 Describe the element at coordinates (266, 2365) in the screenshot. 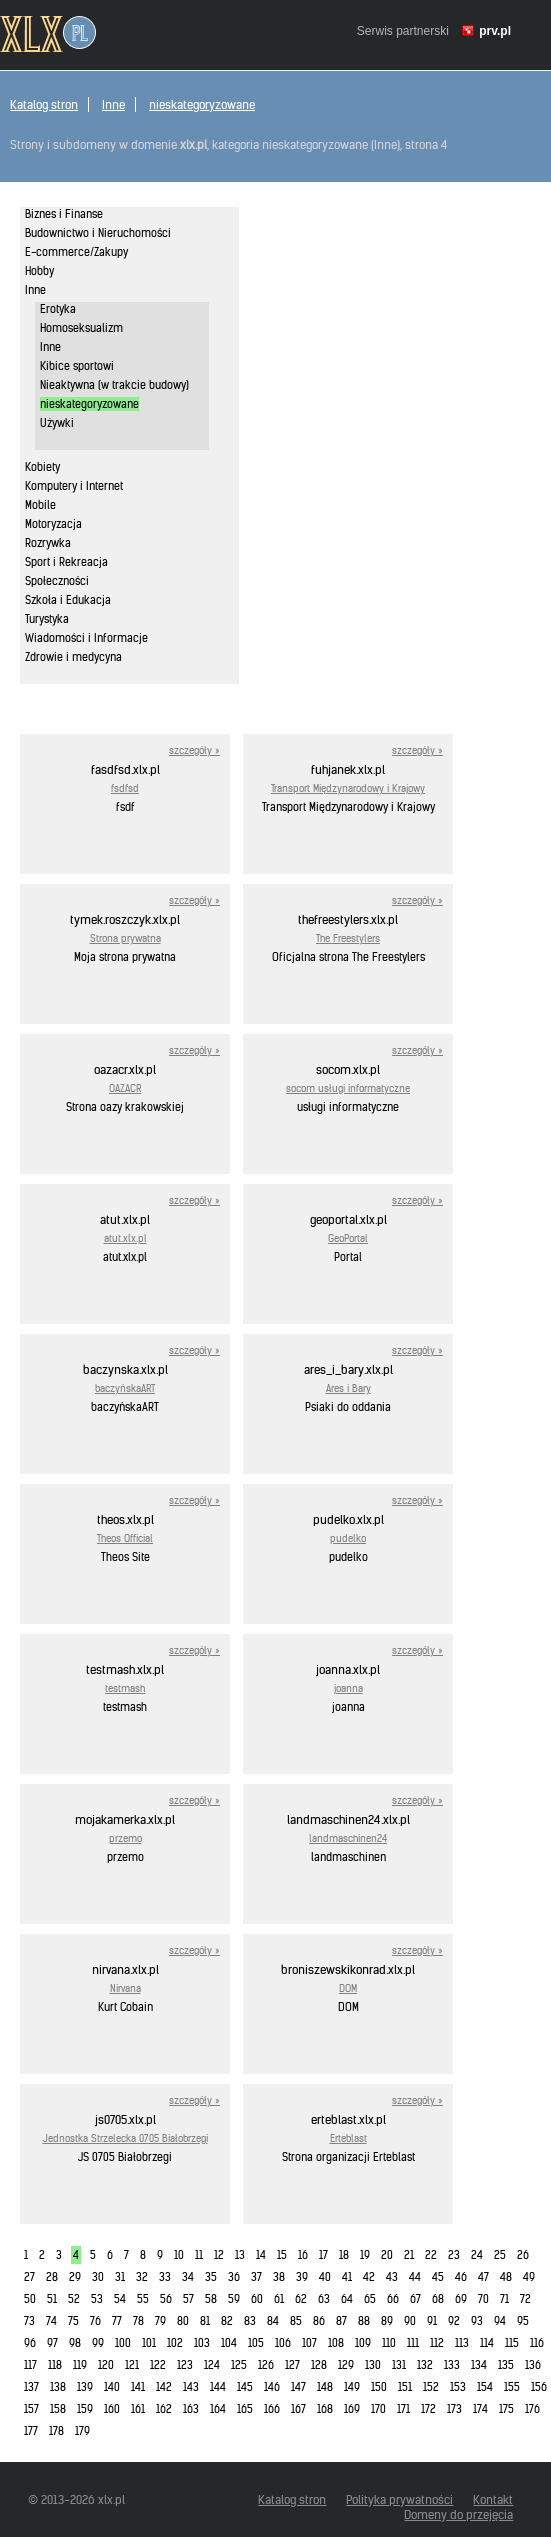

I see `126` at that location.